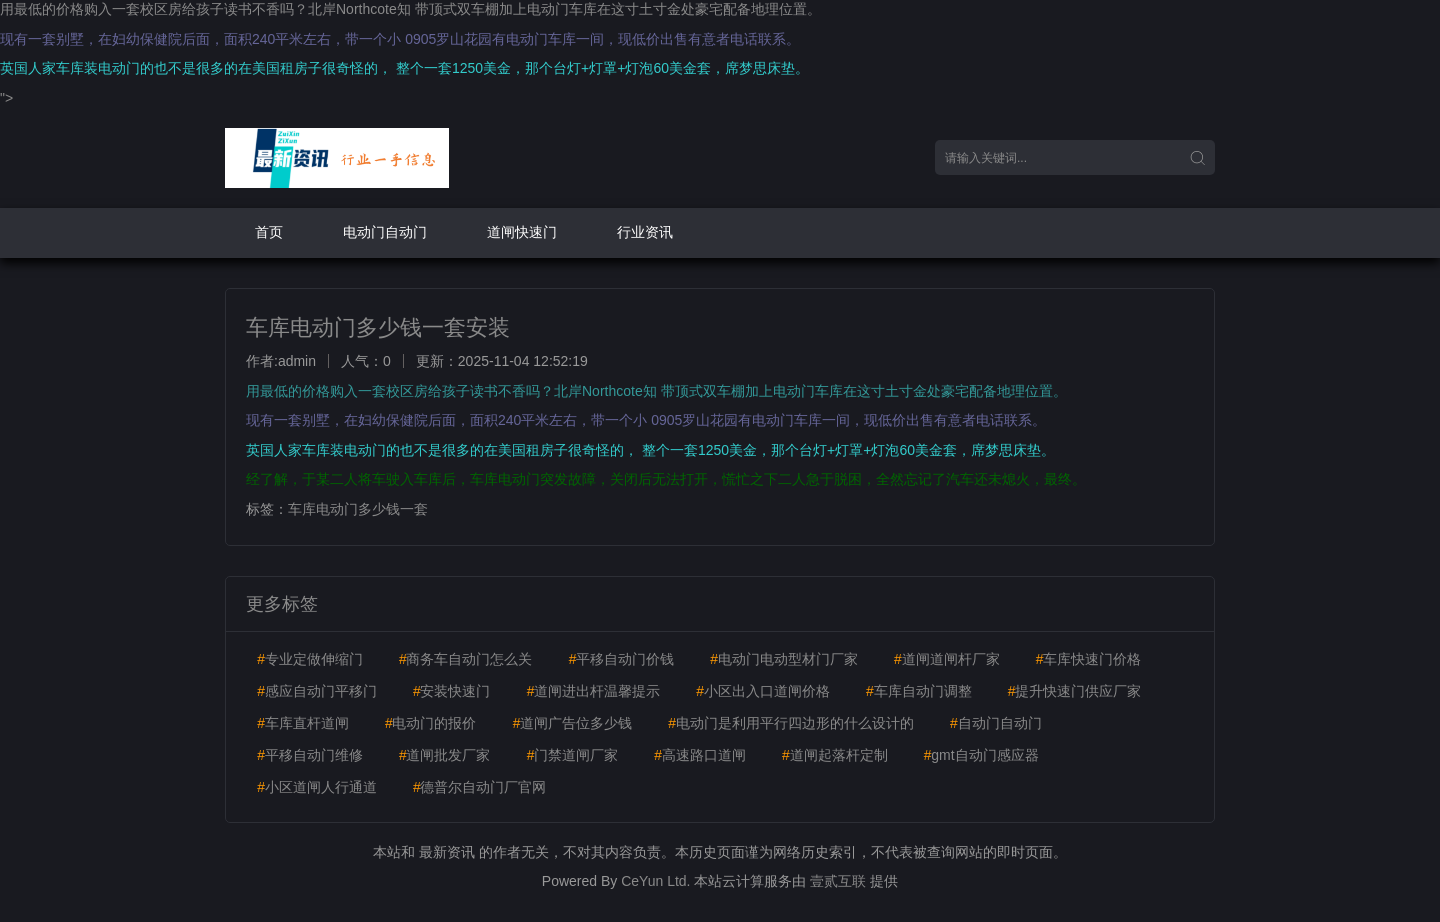 The height and width of the screenshot is (922, 1440). Describe the element at coordinates (838, 881) in the screenshot. I see `壹贰互联` at that location.